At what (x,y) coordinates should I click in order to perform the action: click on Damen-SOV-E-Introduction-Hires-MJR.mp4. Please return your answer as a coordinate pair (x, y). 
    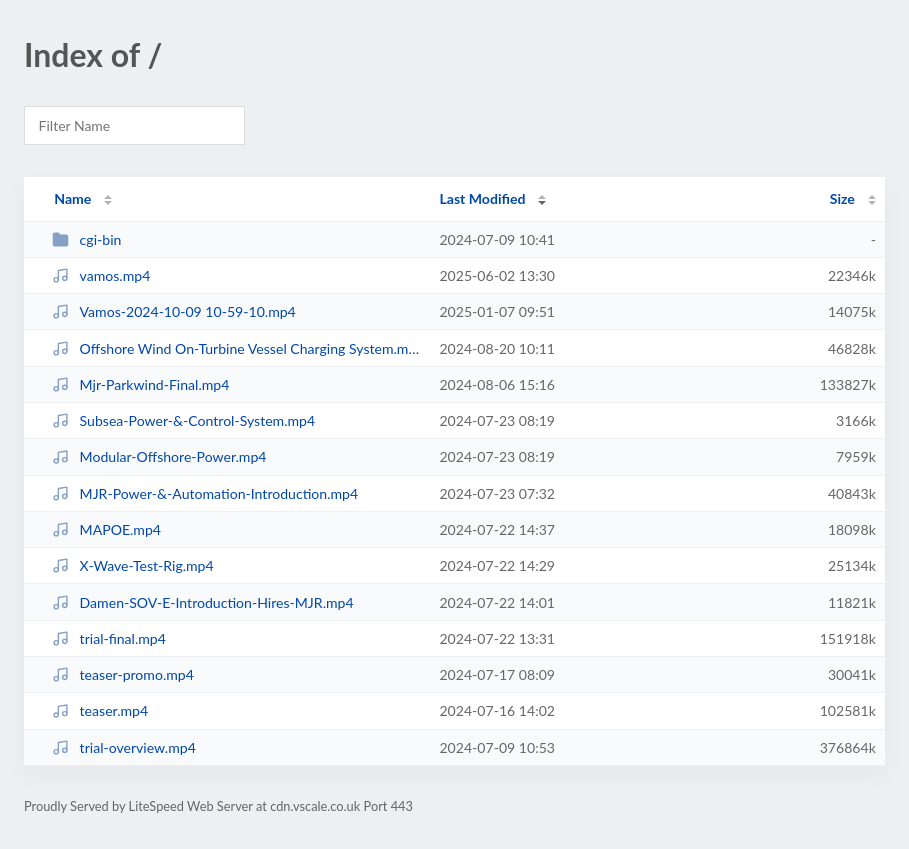
    Looking at the image, I should click on (202, 602).